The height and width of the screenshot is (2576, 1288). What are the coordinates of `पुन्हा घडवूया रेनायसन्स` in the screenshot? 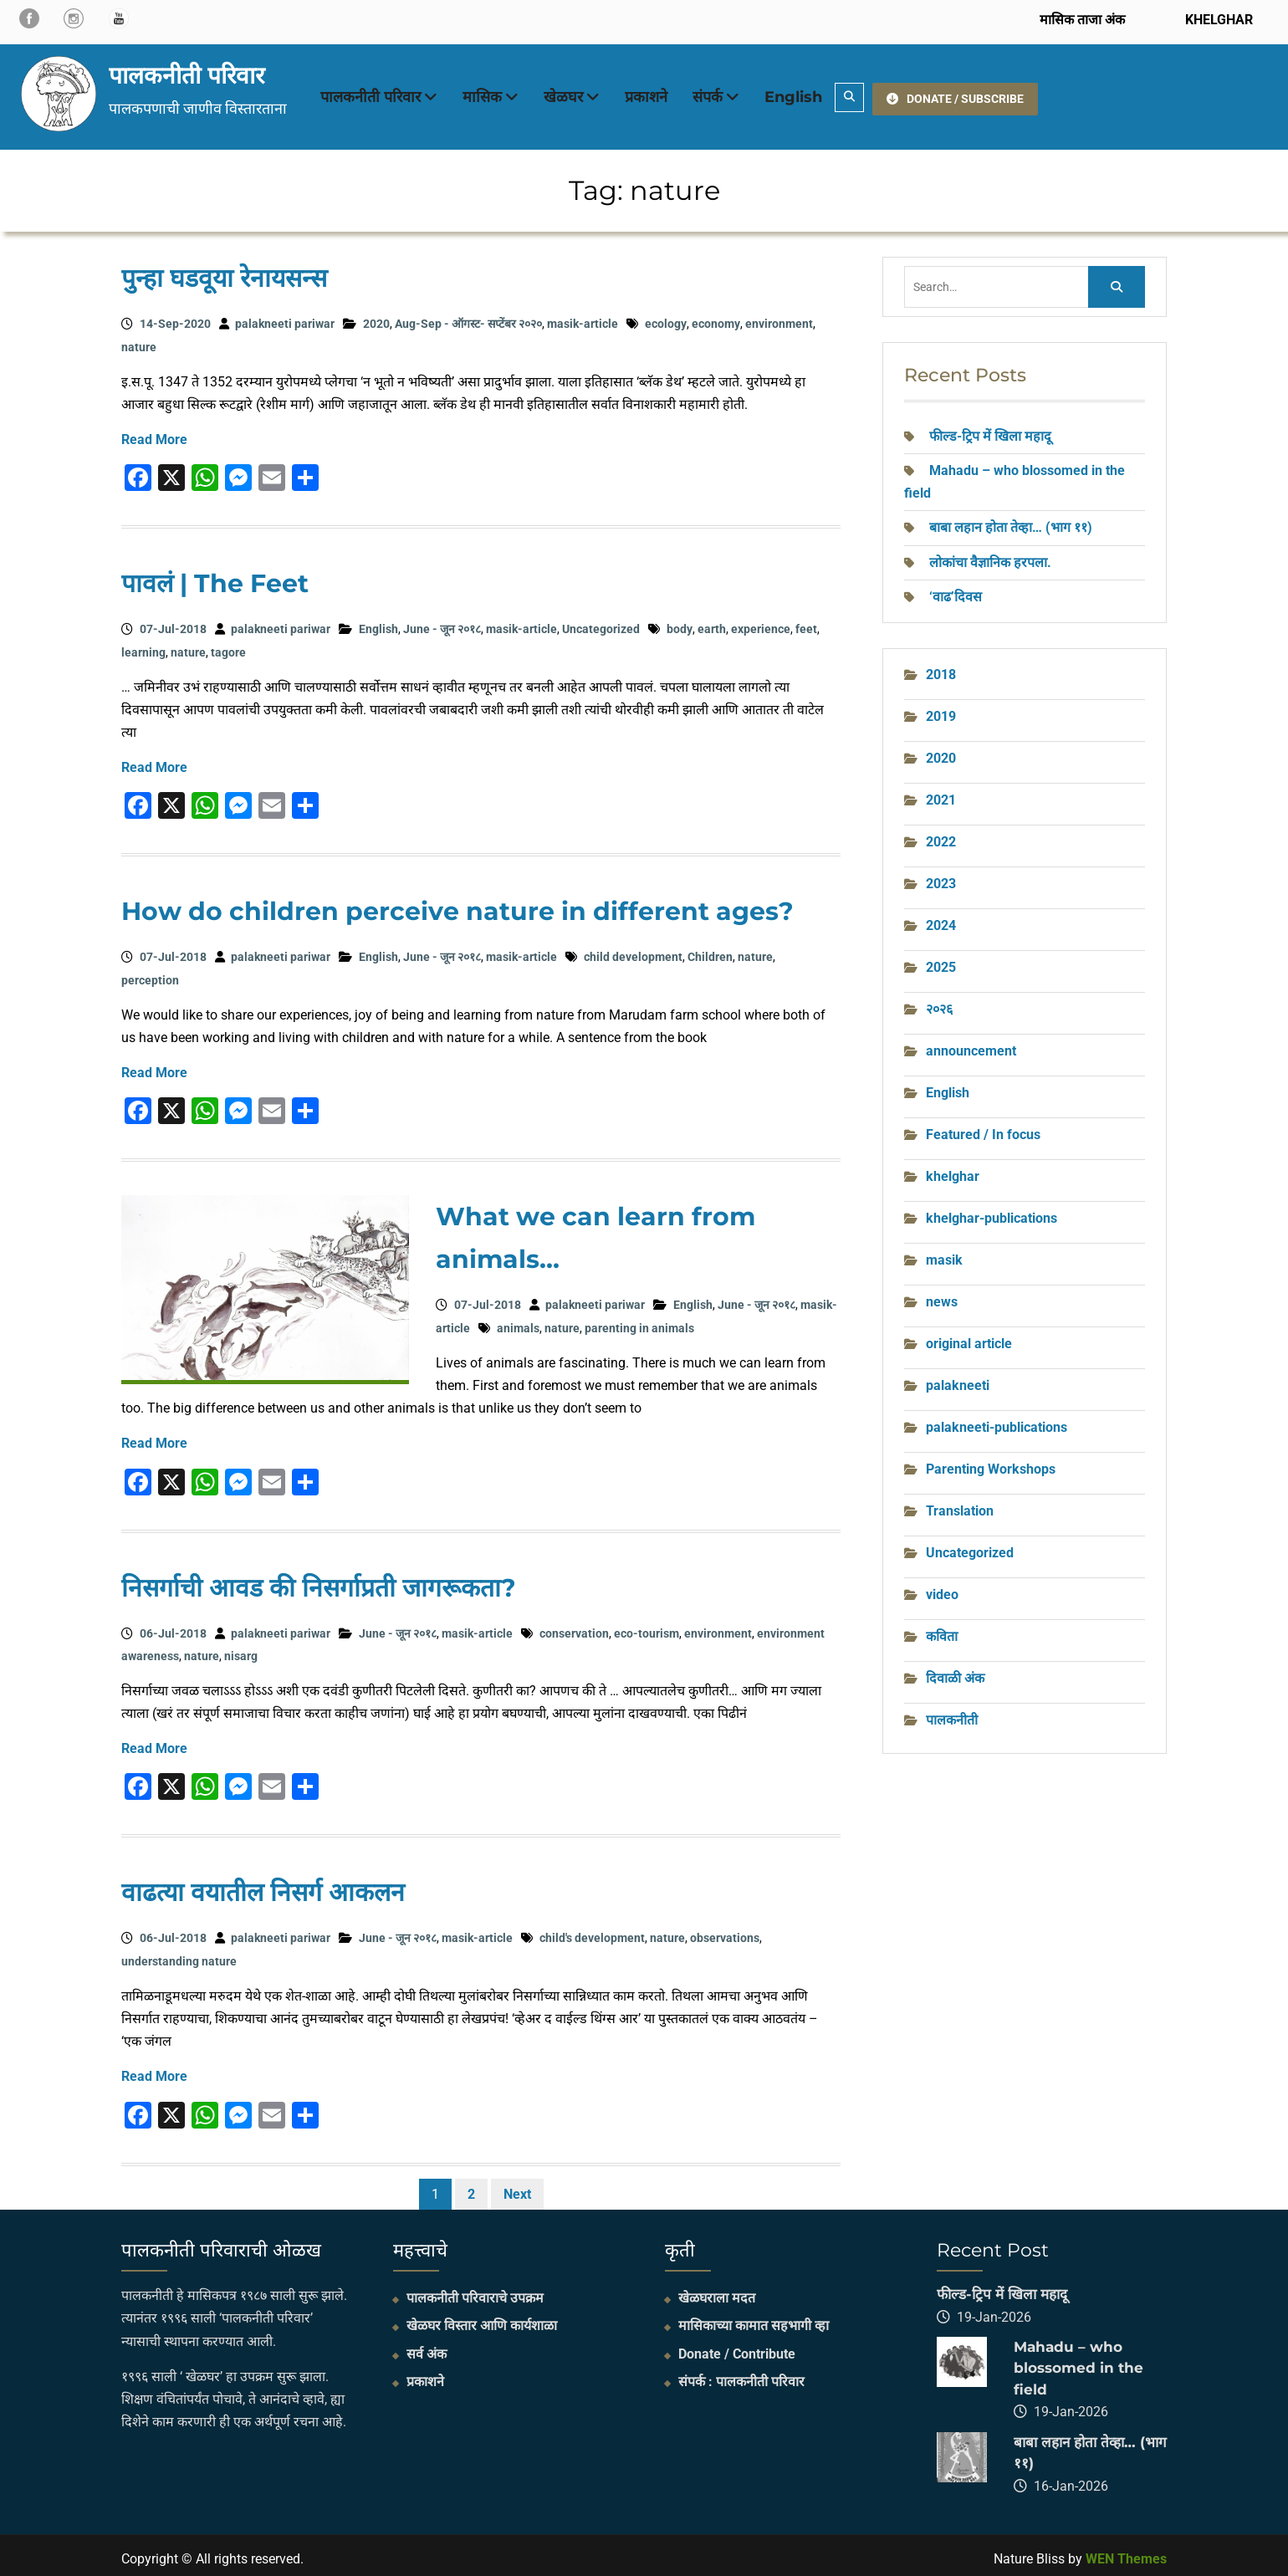 It's located at (224, 272).